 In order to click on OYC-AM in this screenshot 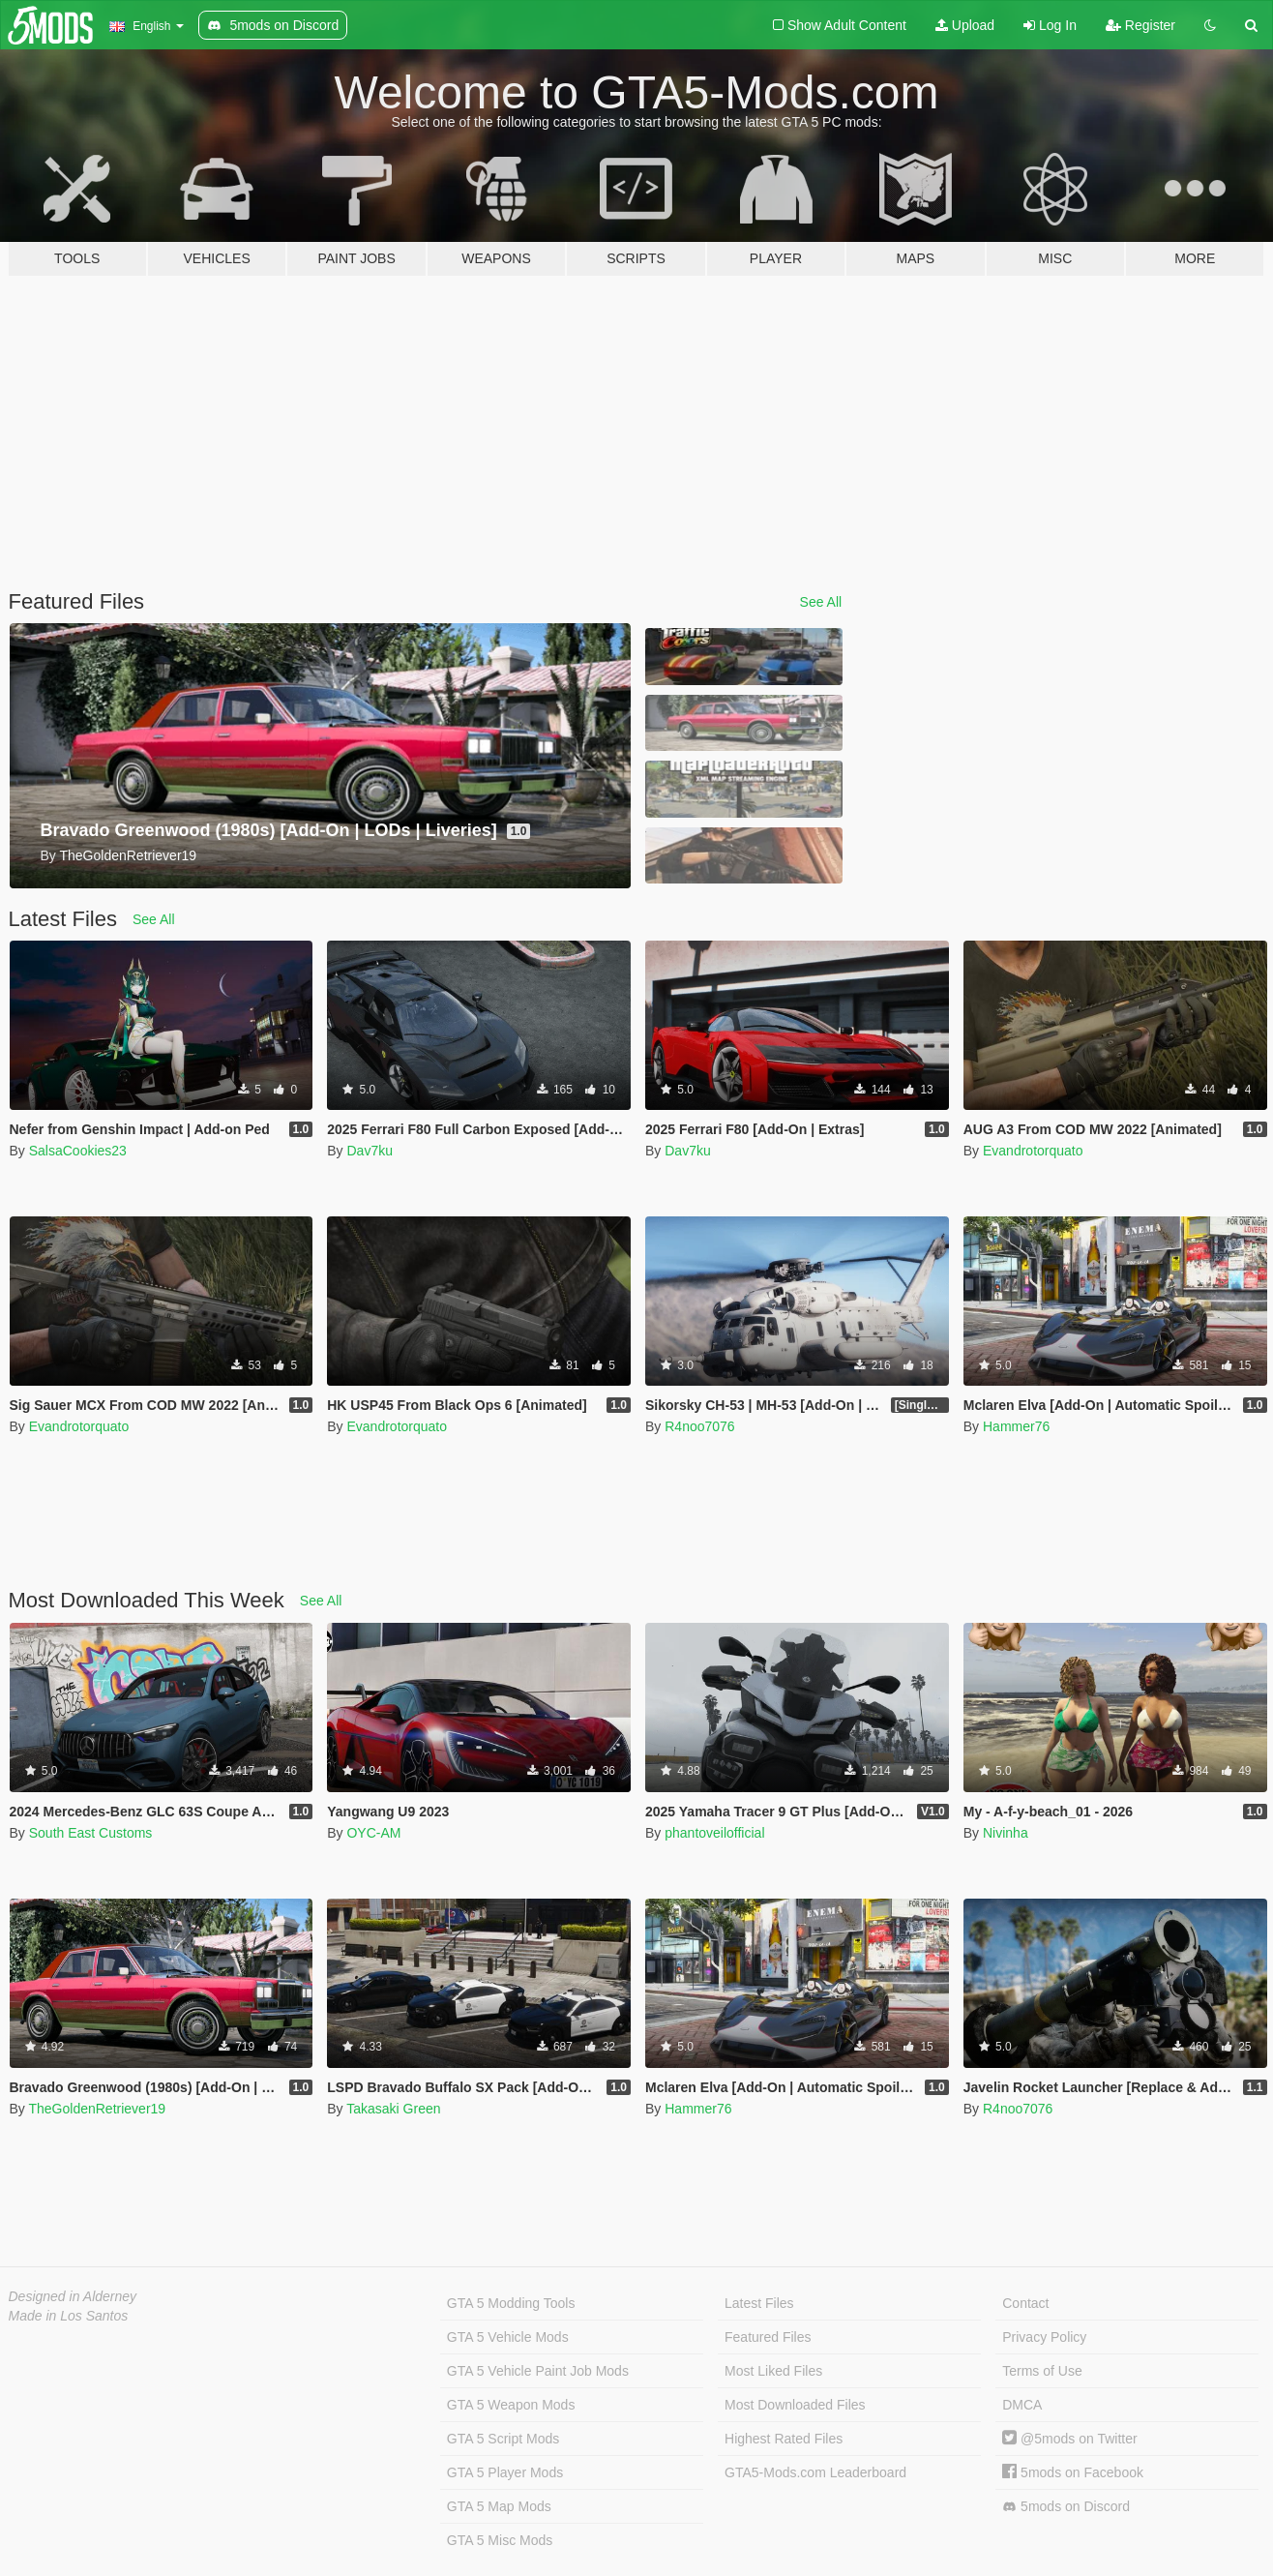, I will do `click(373, 1833)`.